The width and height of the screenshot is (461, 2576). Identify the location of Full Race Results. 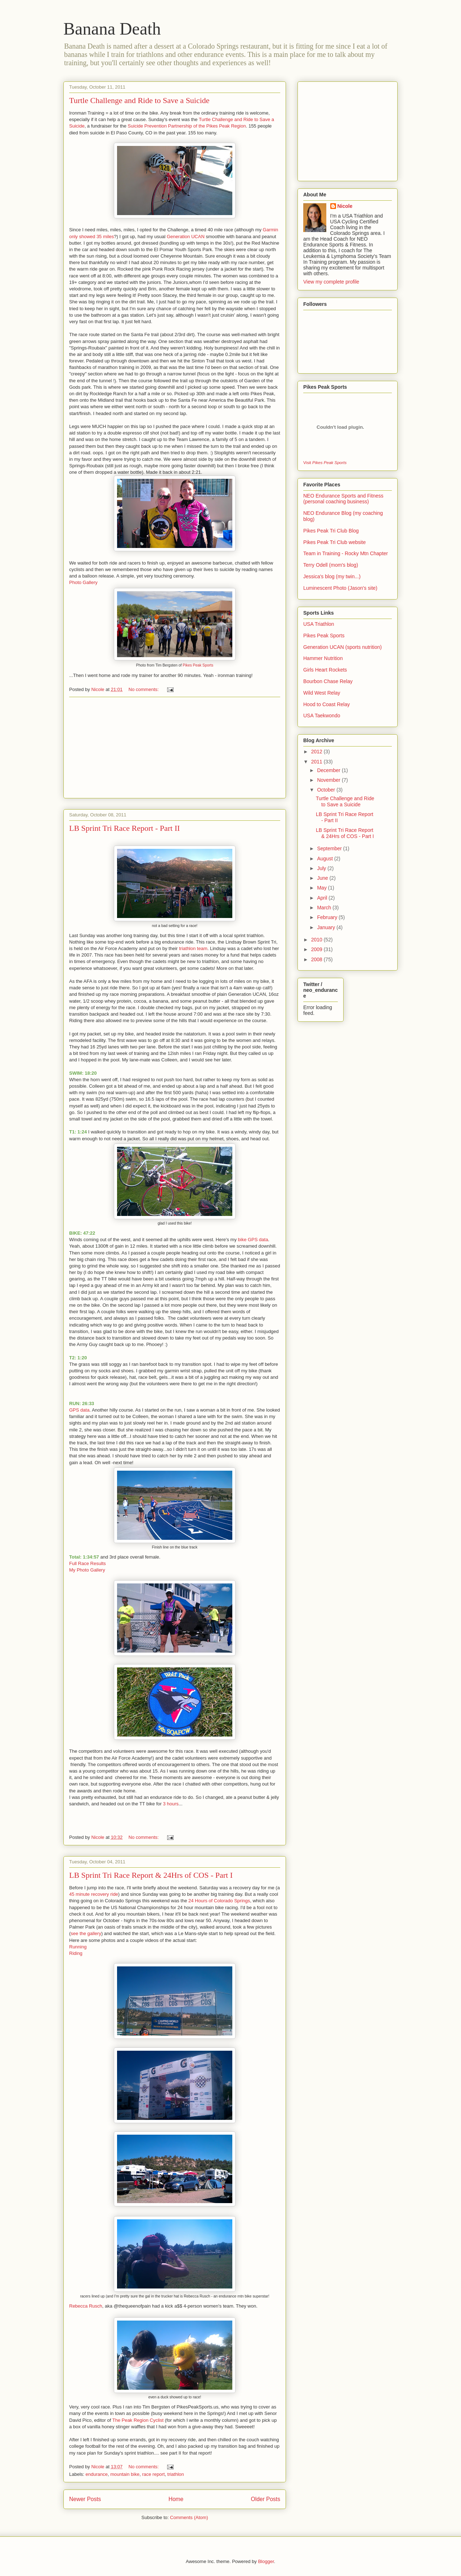
(87, 1563).